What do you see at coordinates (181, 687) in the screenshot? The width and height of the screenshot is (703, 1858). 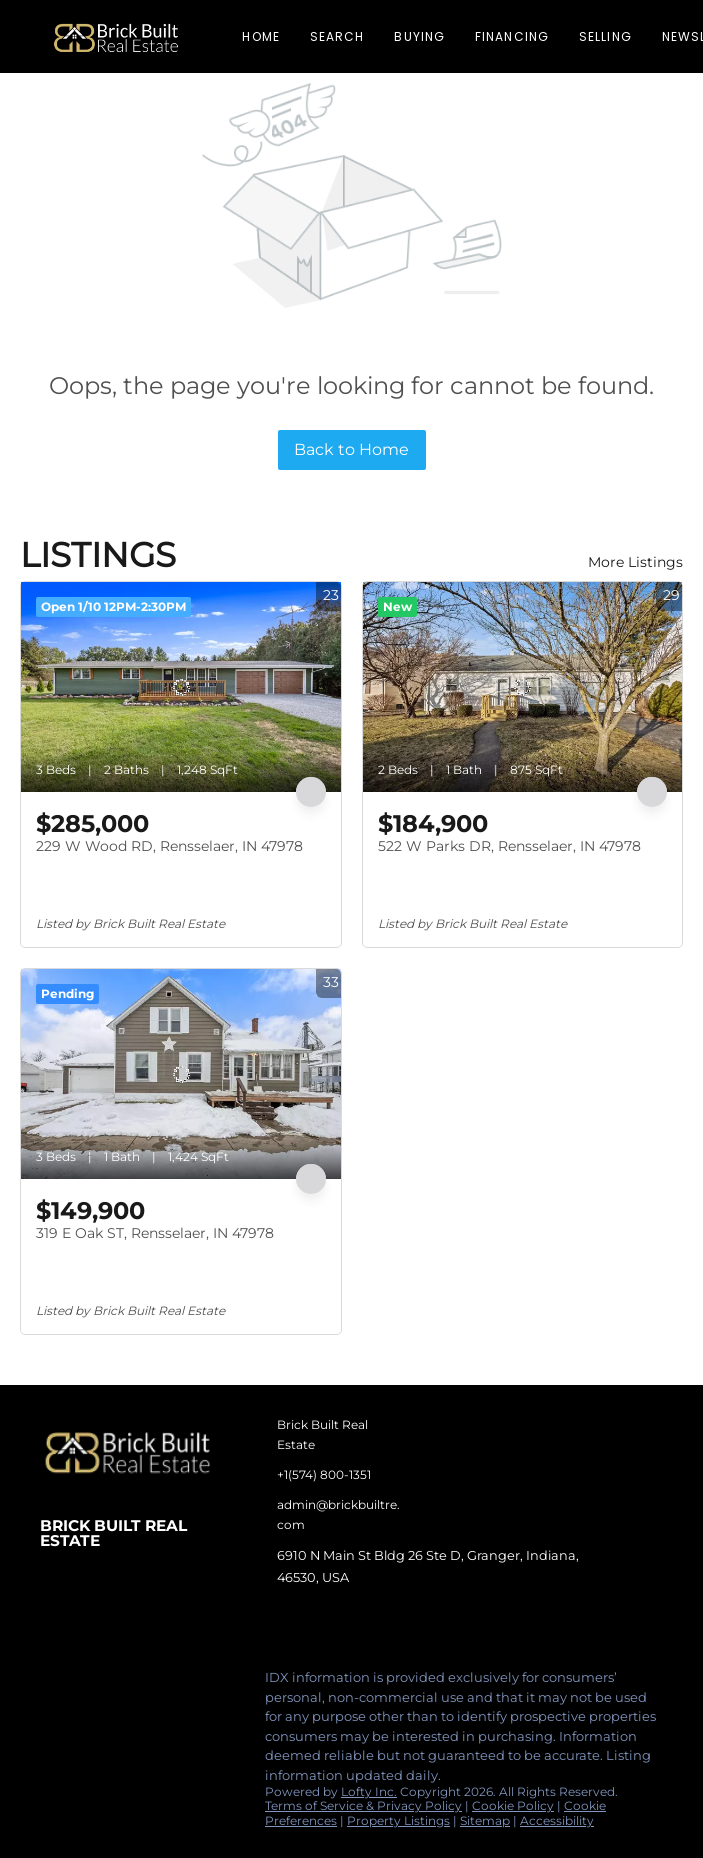 I see `[229 W Wood RD, Rensselaer, IN 47978]` at bounding box center [181, 687].